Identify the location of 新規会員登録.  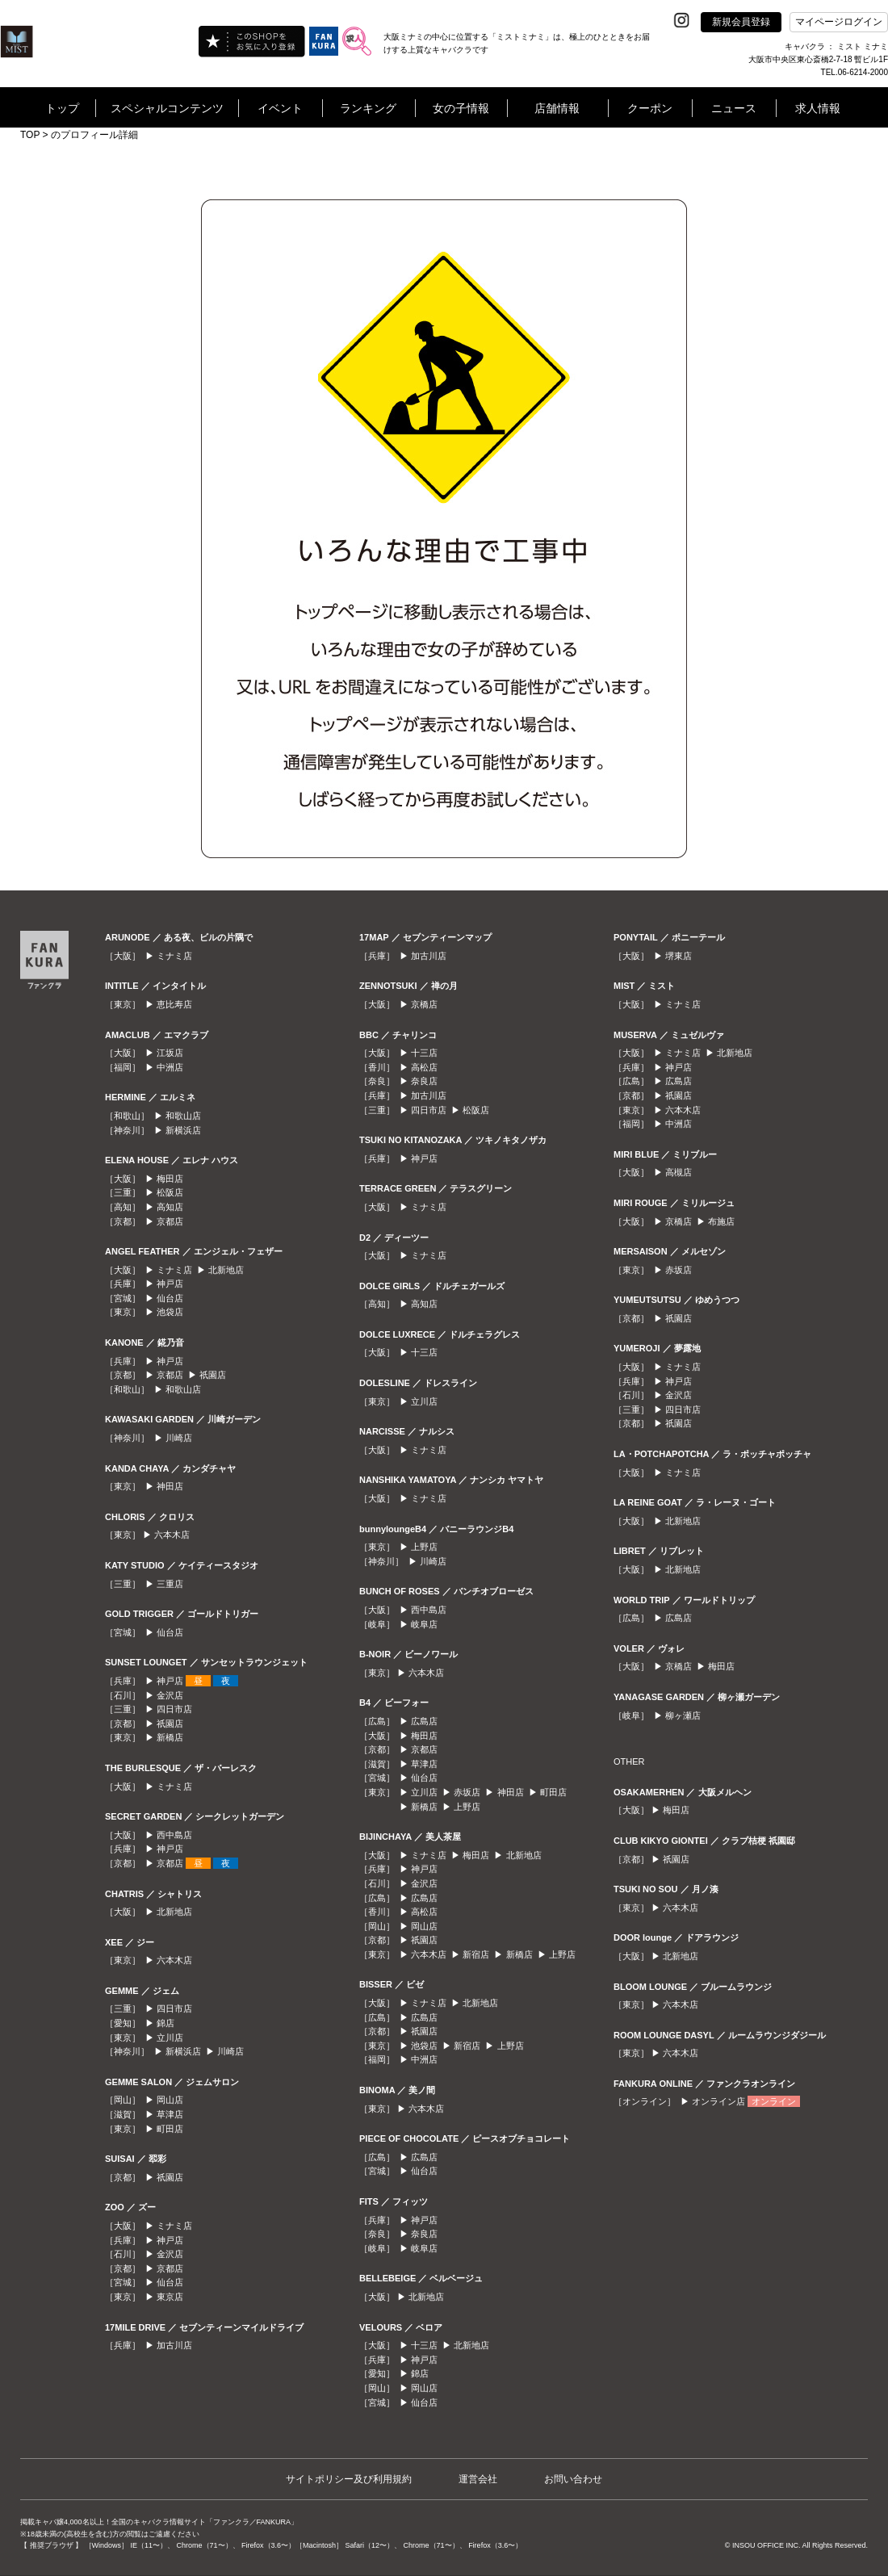
(741, 21).